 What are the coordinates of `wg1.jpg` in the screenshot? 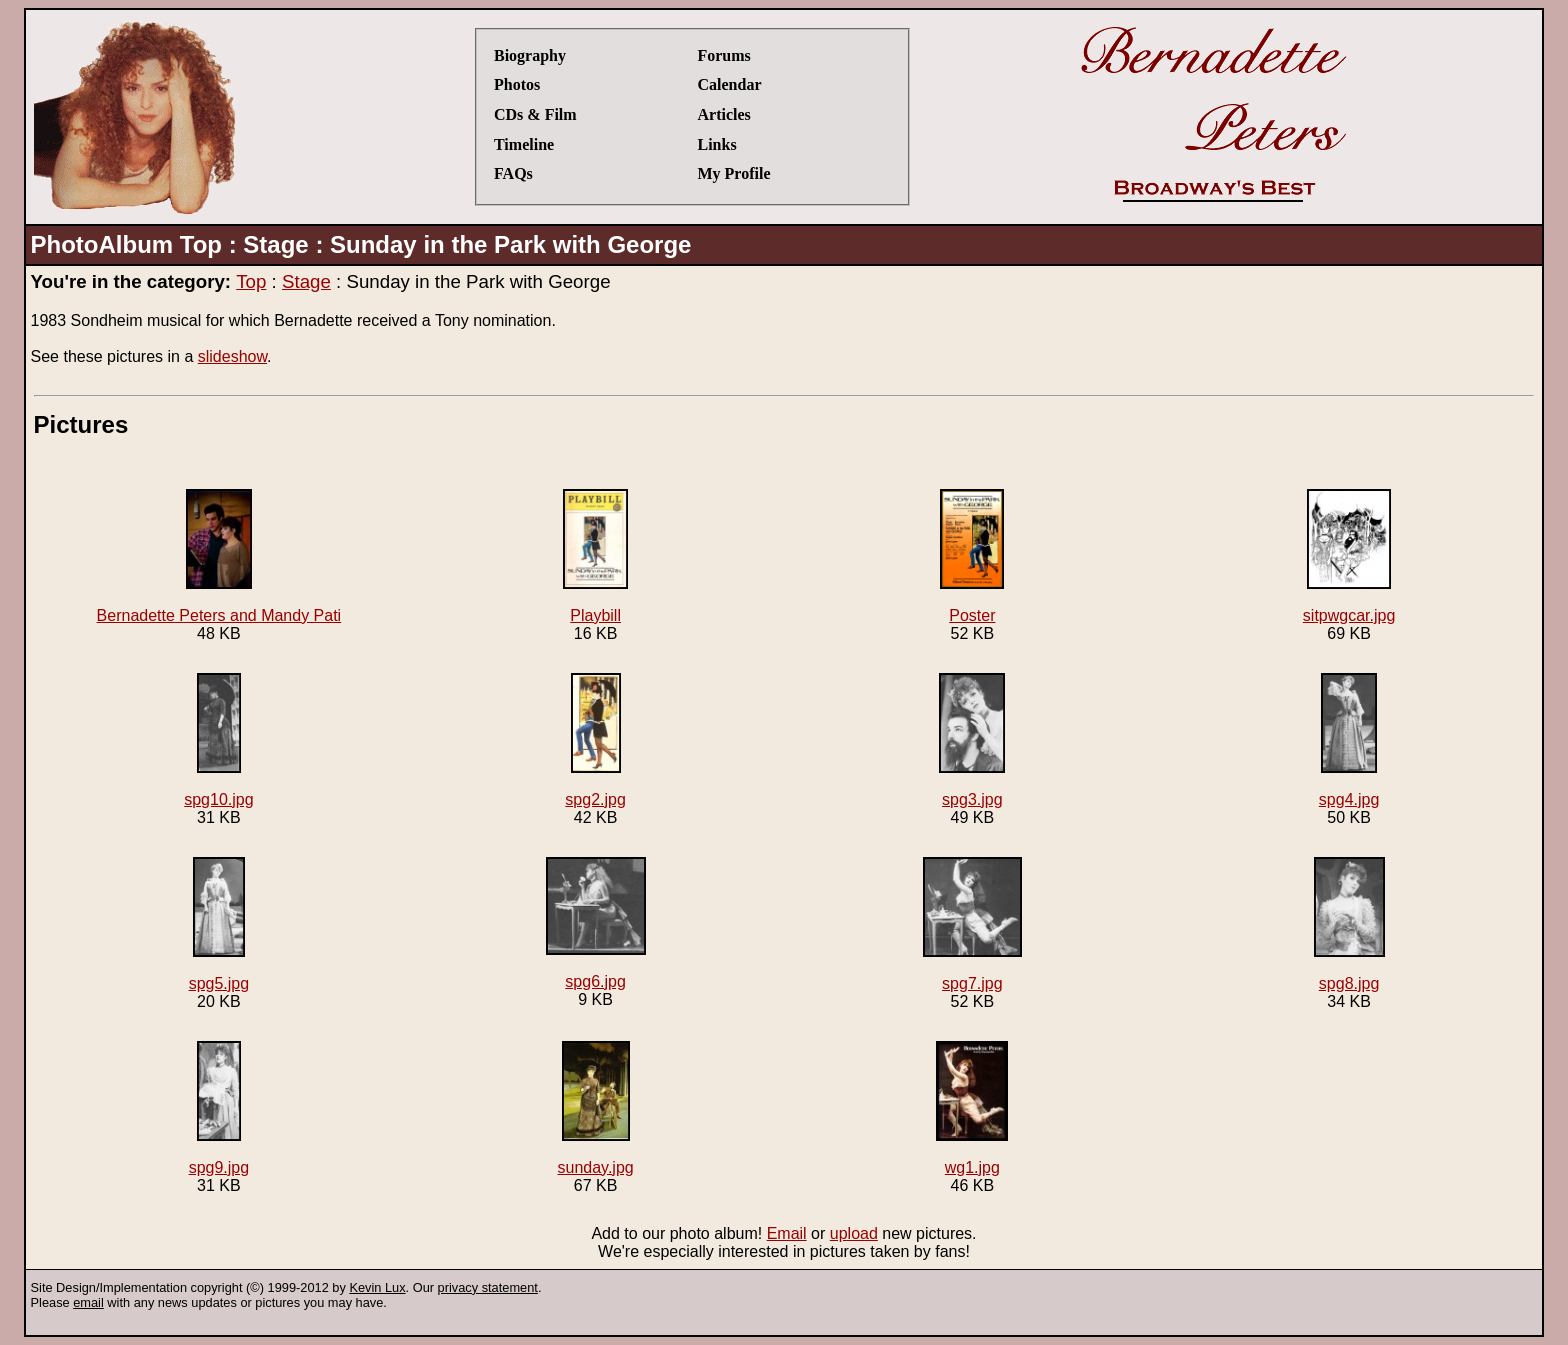 It's located at (972, 1108).